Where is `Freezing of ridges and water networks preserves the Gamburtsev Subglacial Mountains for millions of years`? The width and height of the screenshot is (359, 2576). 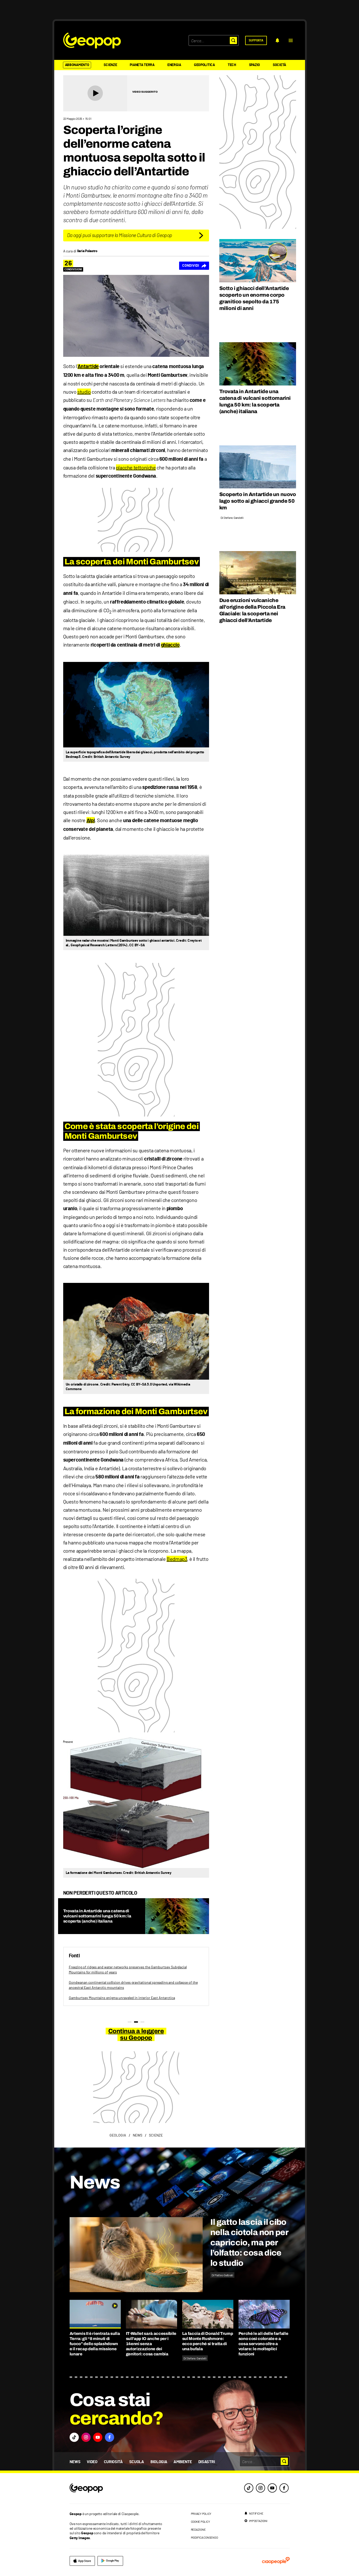 Freezing of ridges and water networks preserves the Gamburtsev Subglacial Mountains for millions of years is located at coordinates (128, 1969).